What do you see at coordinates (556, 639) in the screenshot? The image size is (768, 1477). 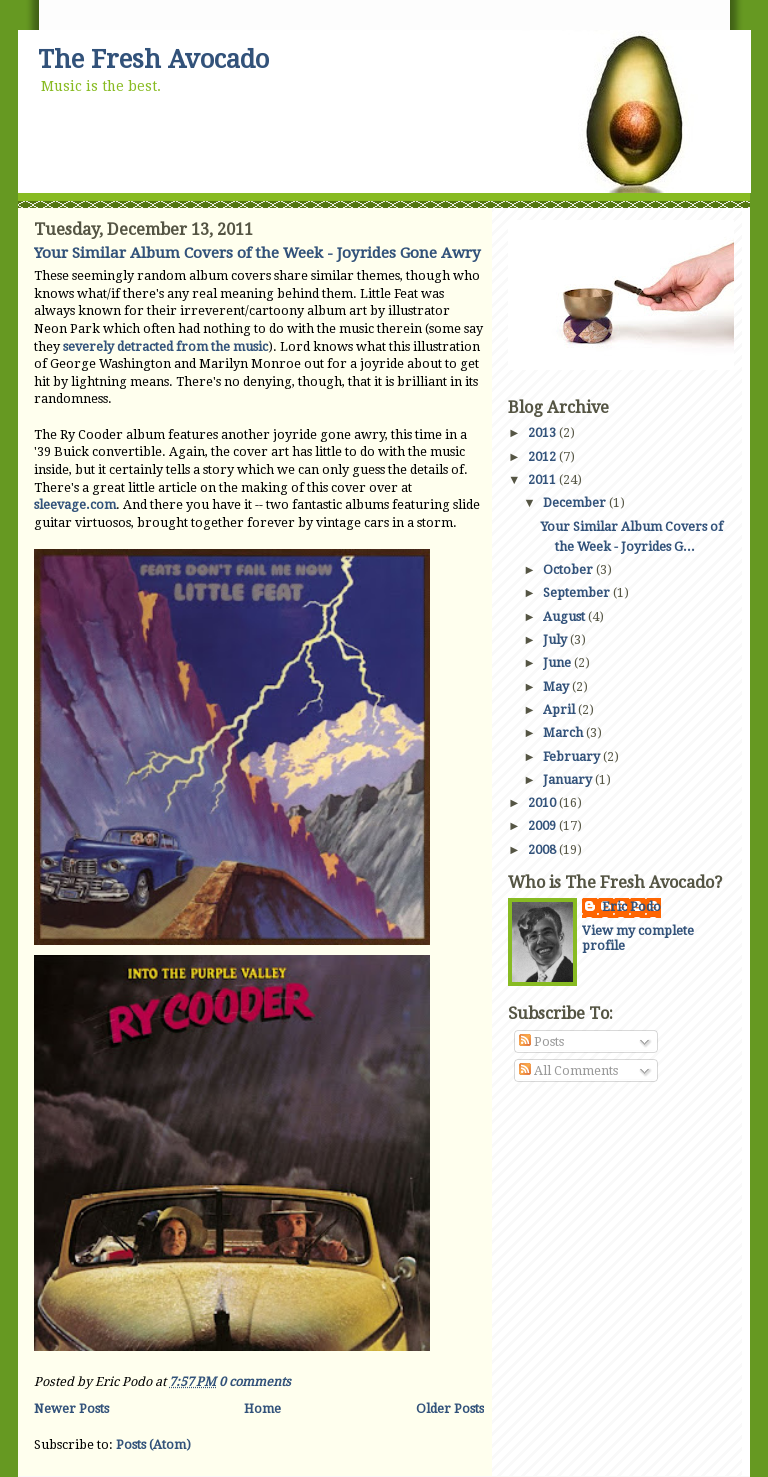 I see `July` at bounding box center [556, 639].